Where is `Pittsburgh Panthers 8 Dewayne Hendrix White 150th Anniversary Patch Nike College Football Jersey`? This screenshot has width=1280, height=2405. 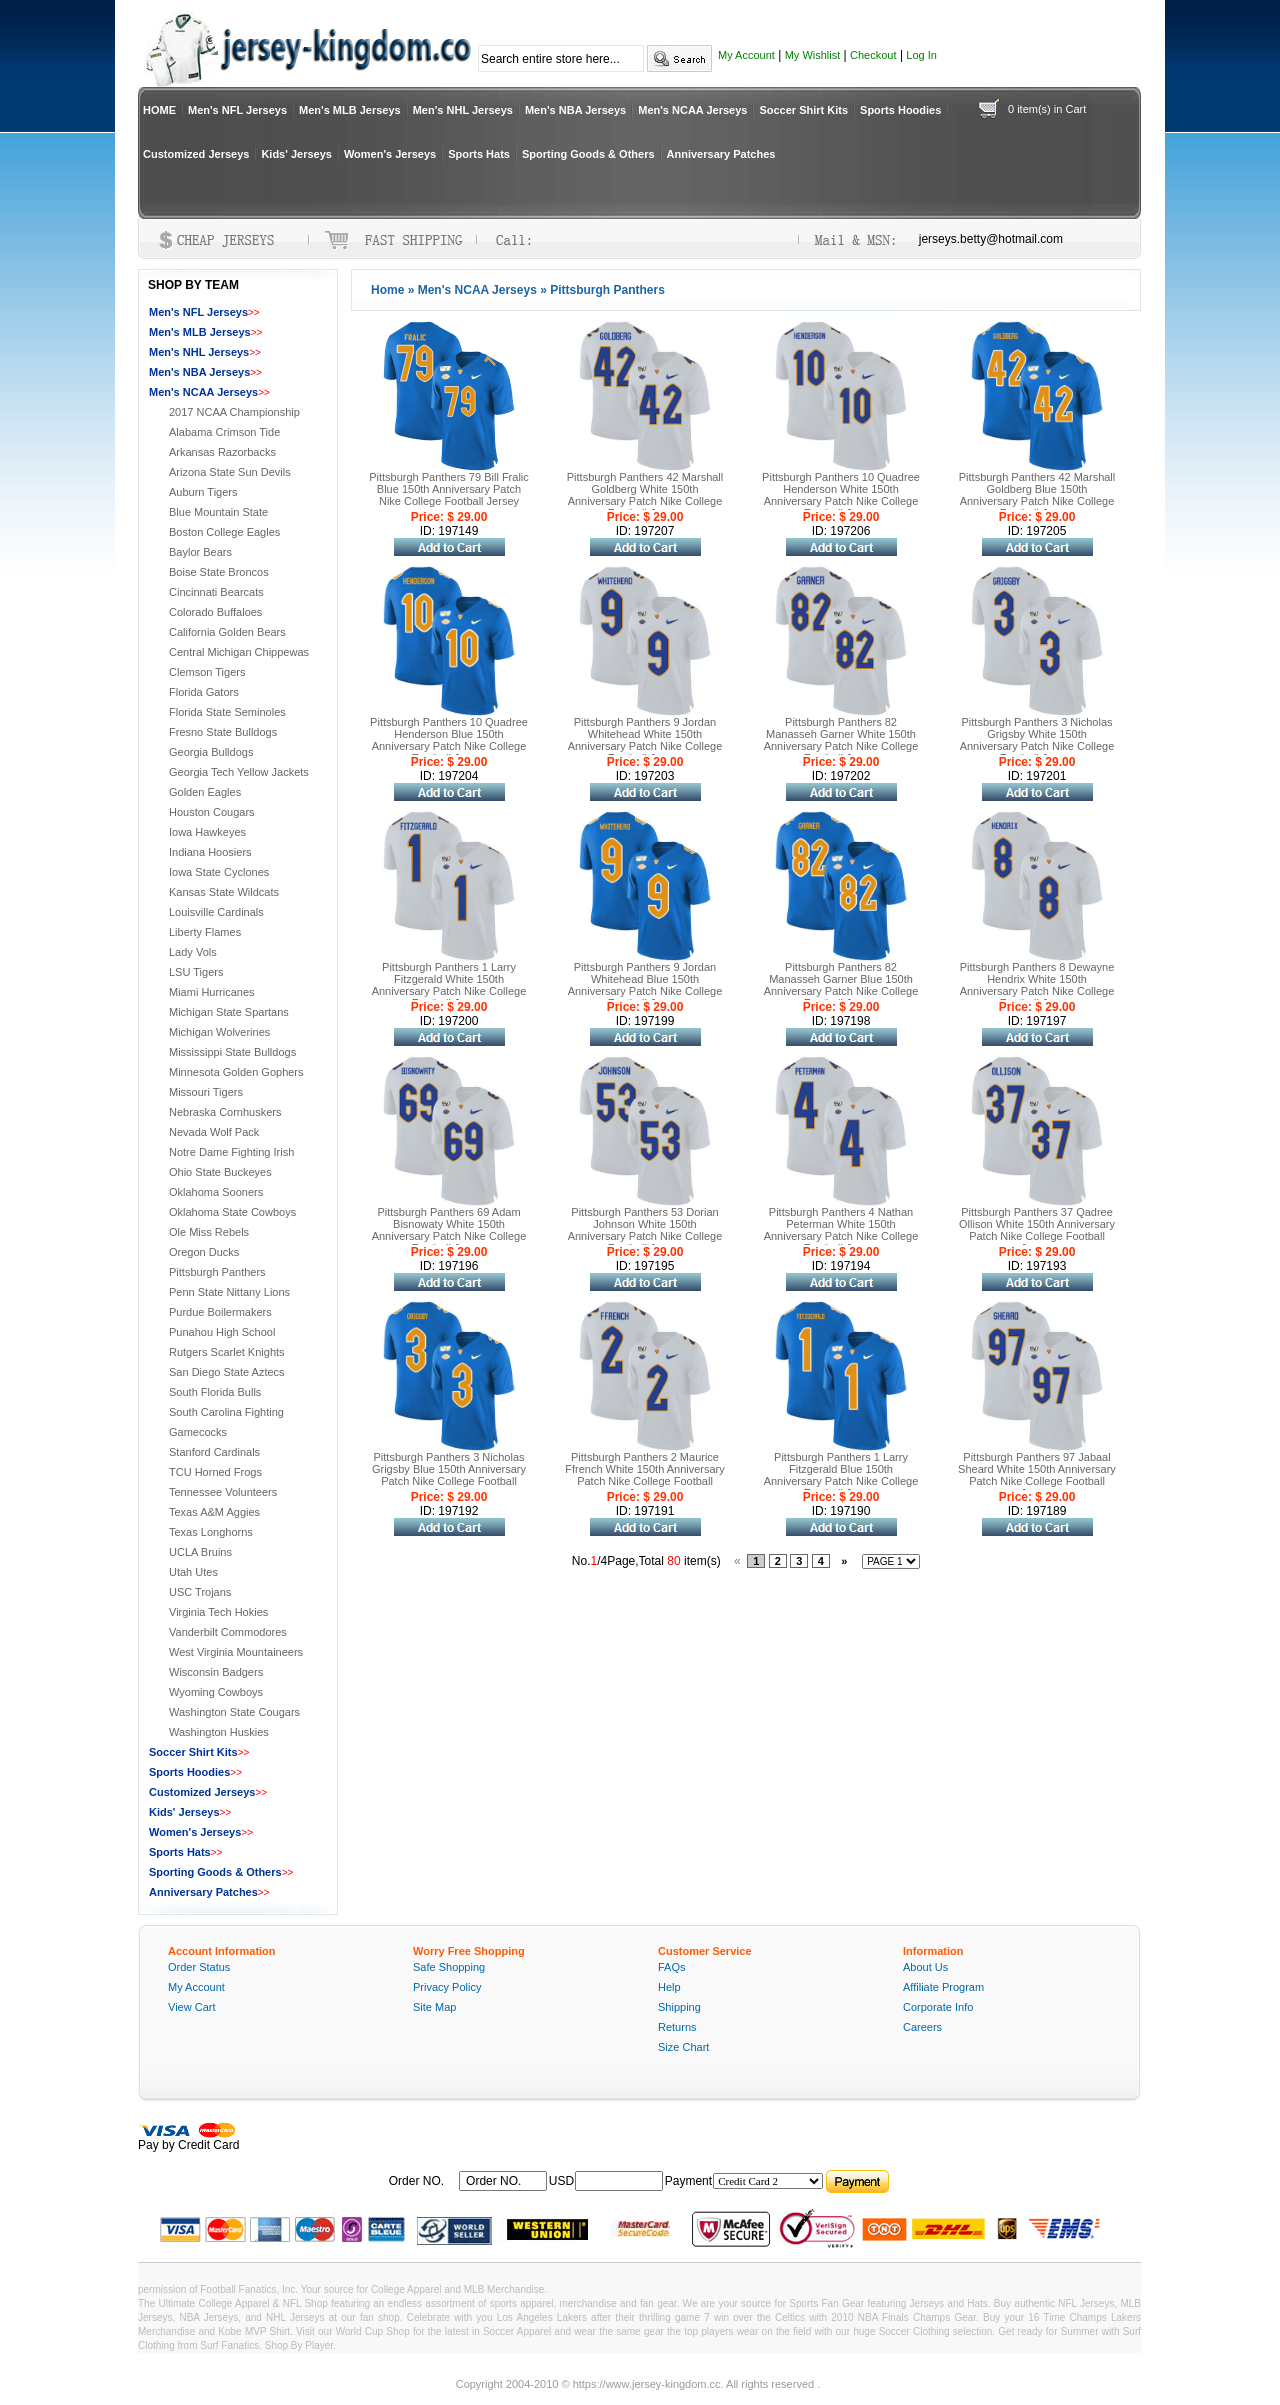
Pittsburgh Panthers 8 Dewayne Hendrix White 150th Anniversary Patch Nike College Football Jersey is located at coordinates (1037, 985).